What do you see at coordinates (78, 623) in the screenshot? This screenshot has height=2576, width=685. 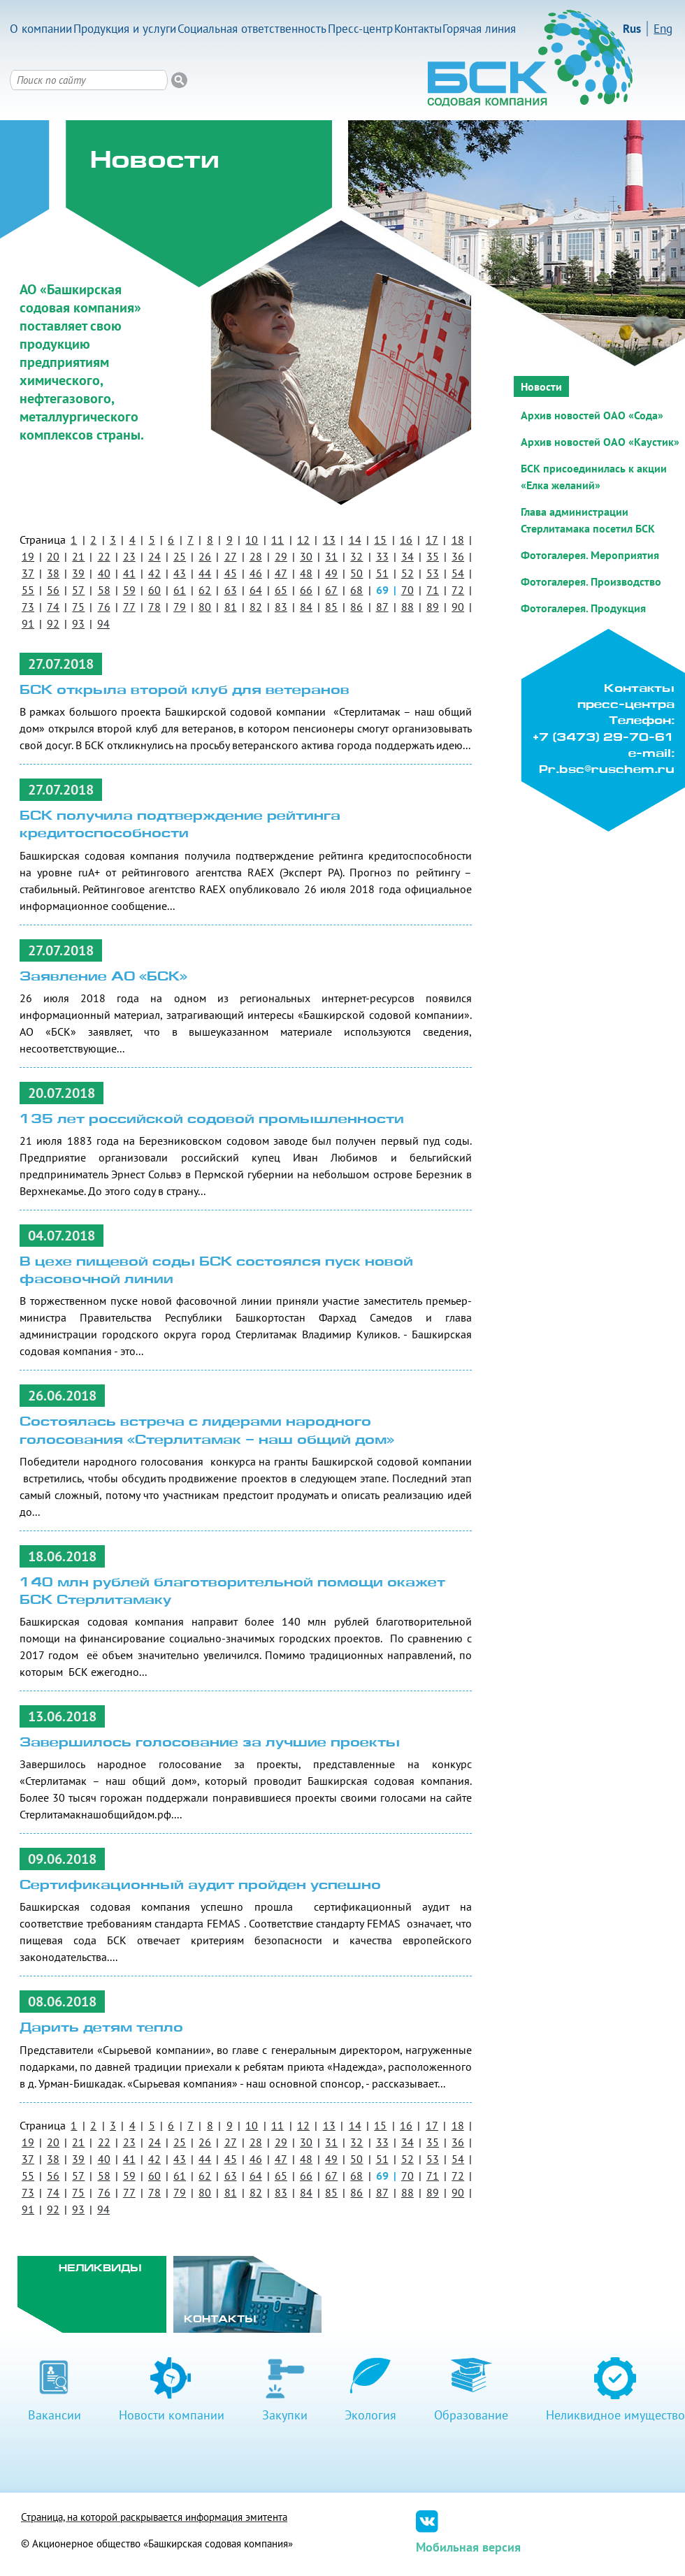 I see `93` at bounding box center [78, 623].